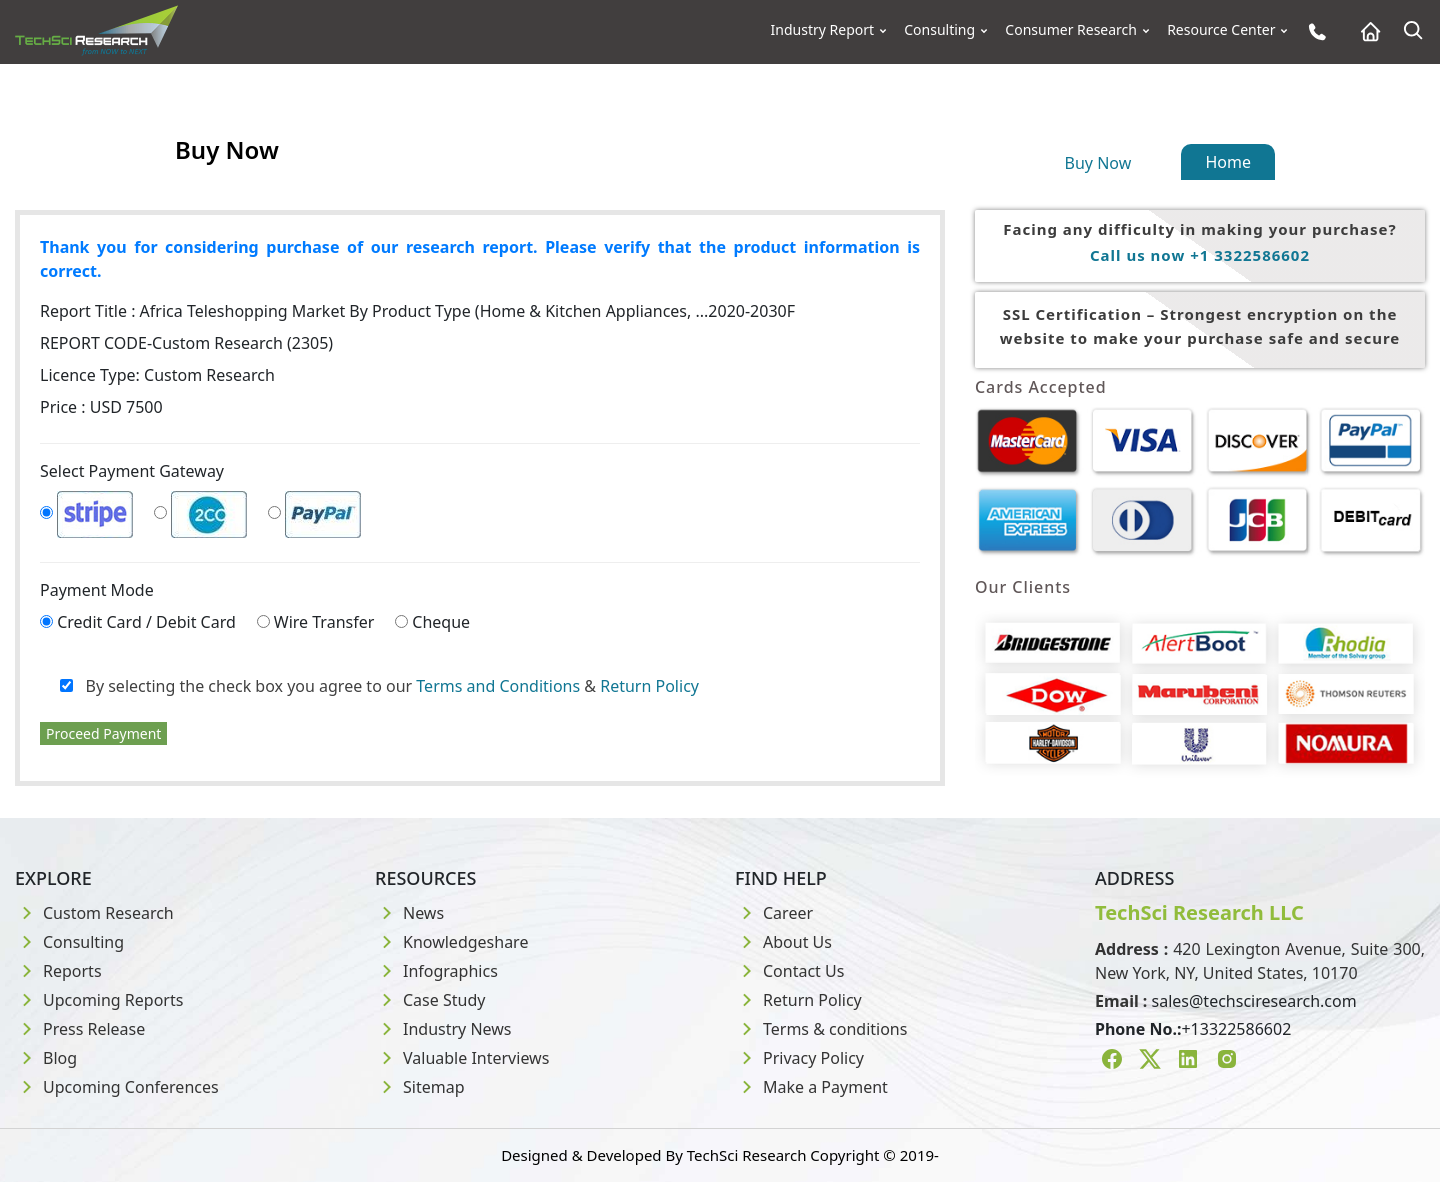 This screenshot has height=1182, width=1440. I want to click on Resource Center, so click(1221, 30).